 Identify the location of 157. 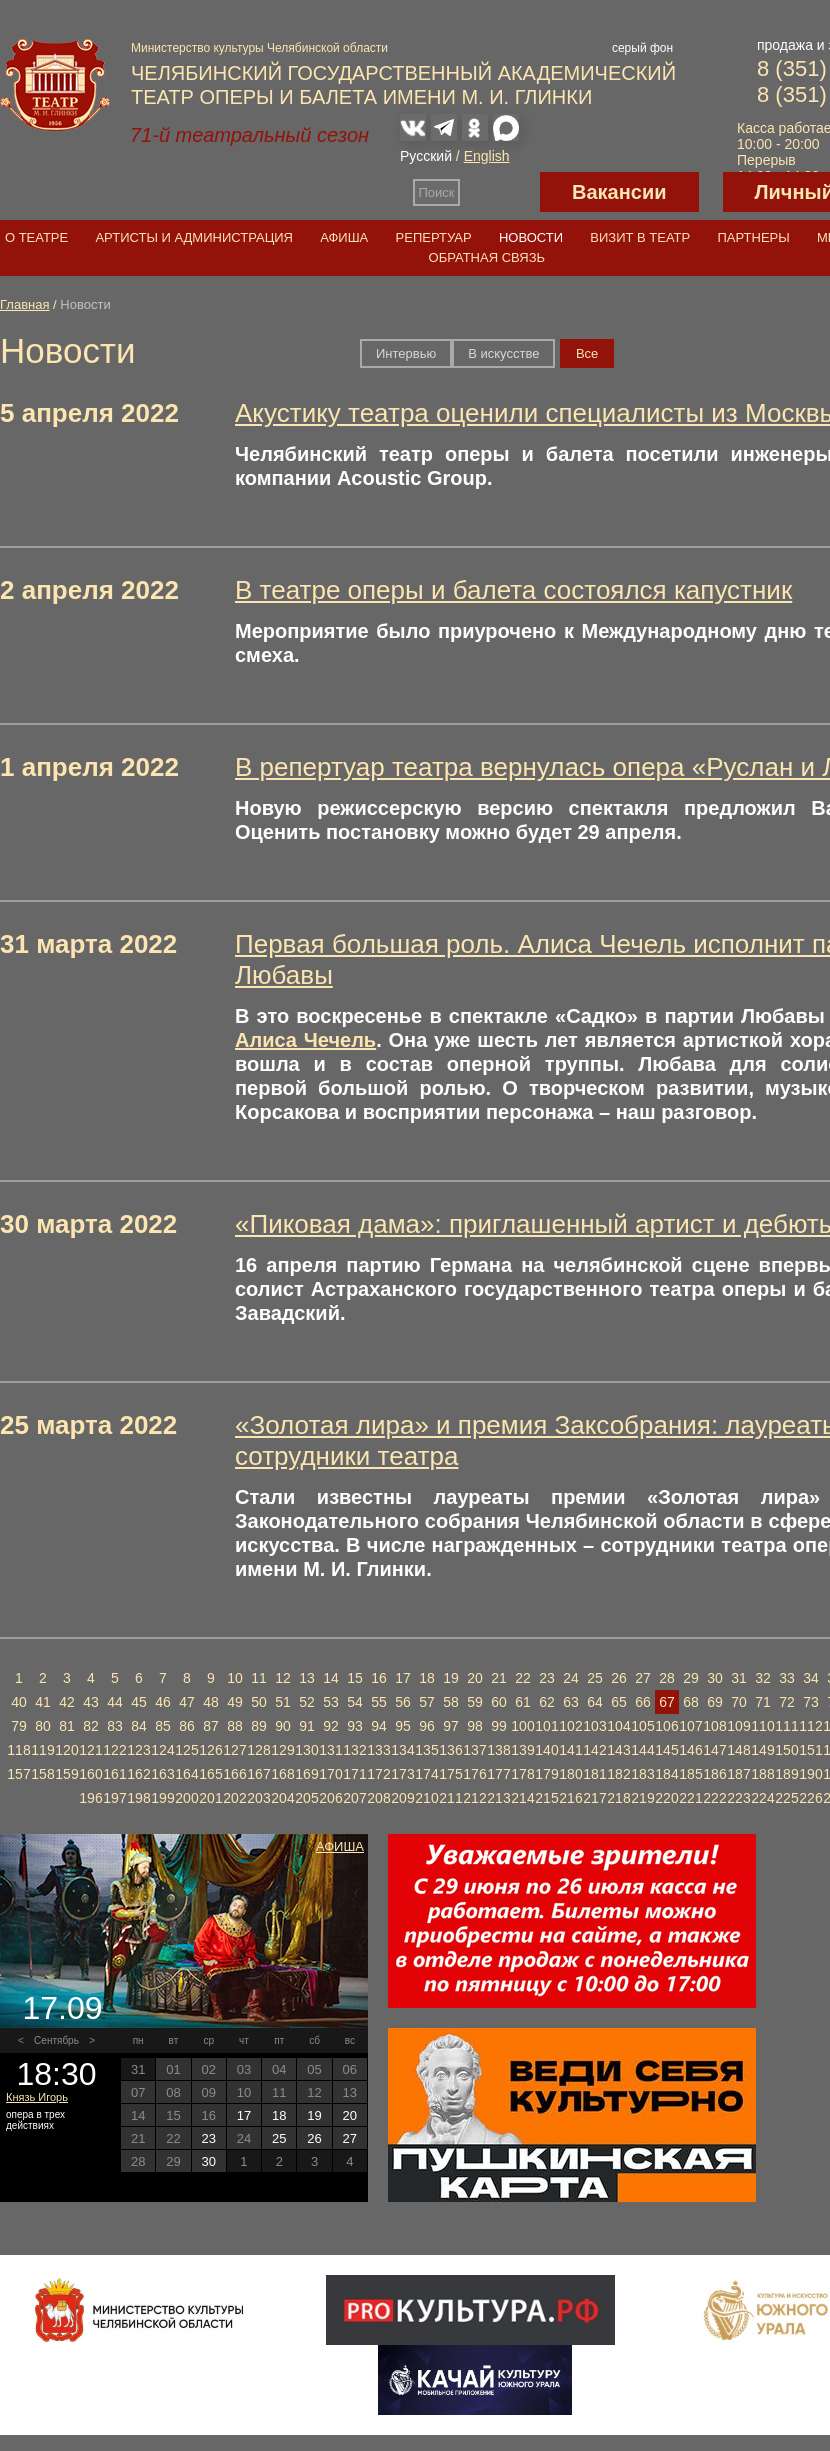
(18, 1774).